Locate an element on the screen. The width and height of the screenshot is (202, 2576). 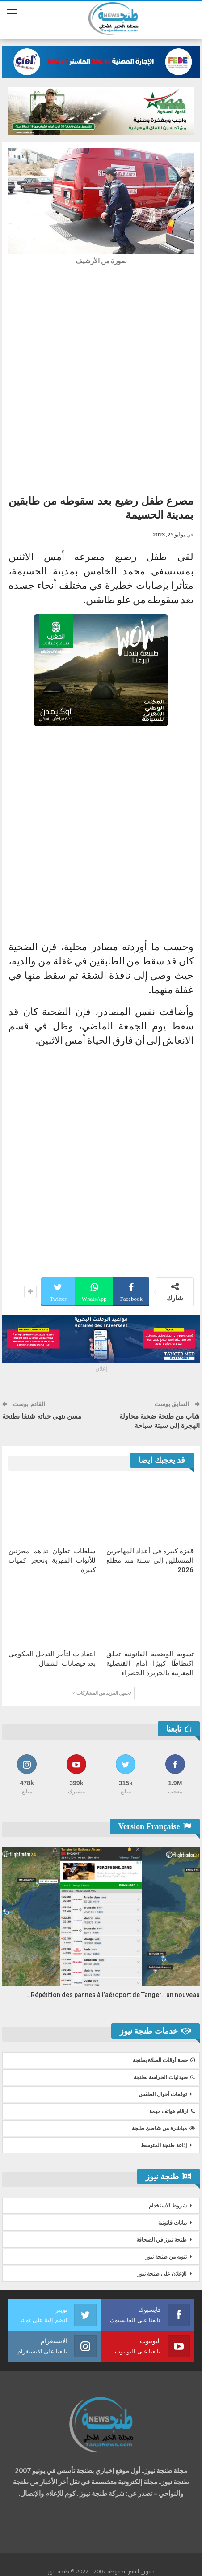
طنجة نيوز في الصحافة is located at coordinates (161, 2240).